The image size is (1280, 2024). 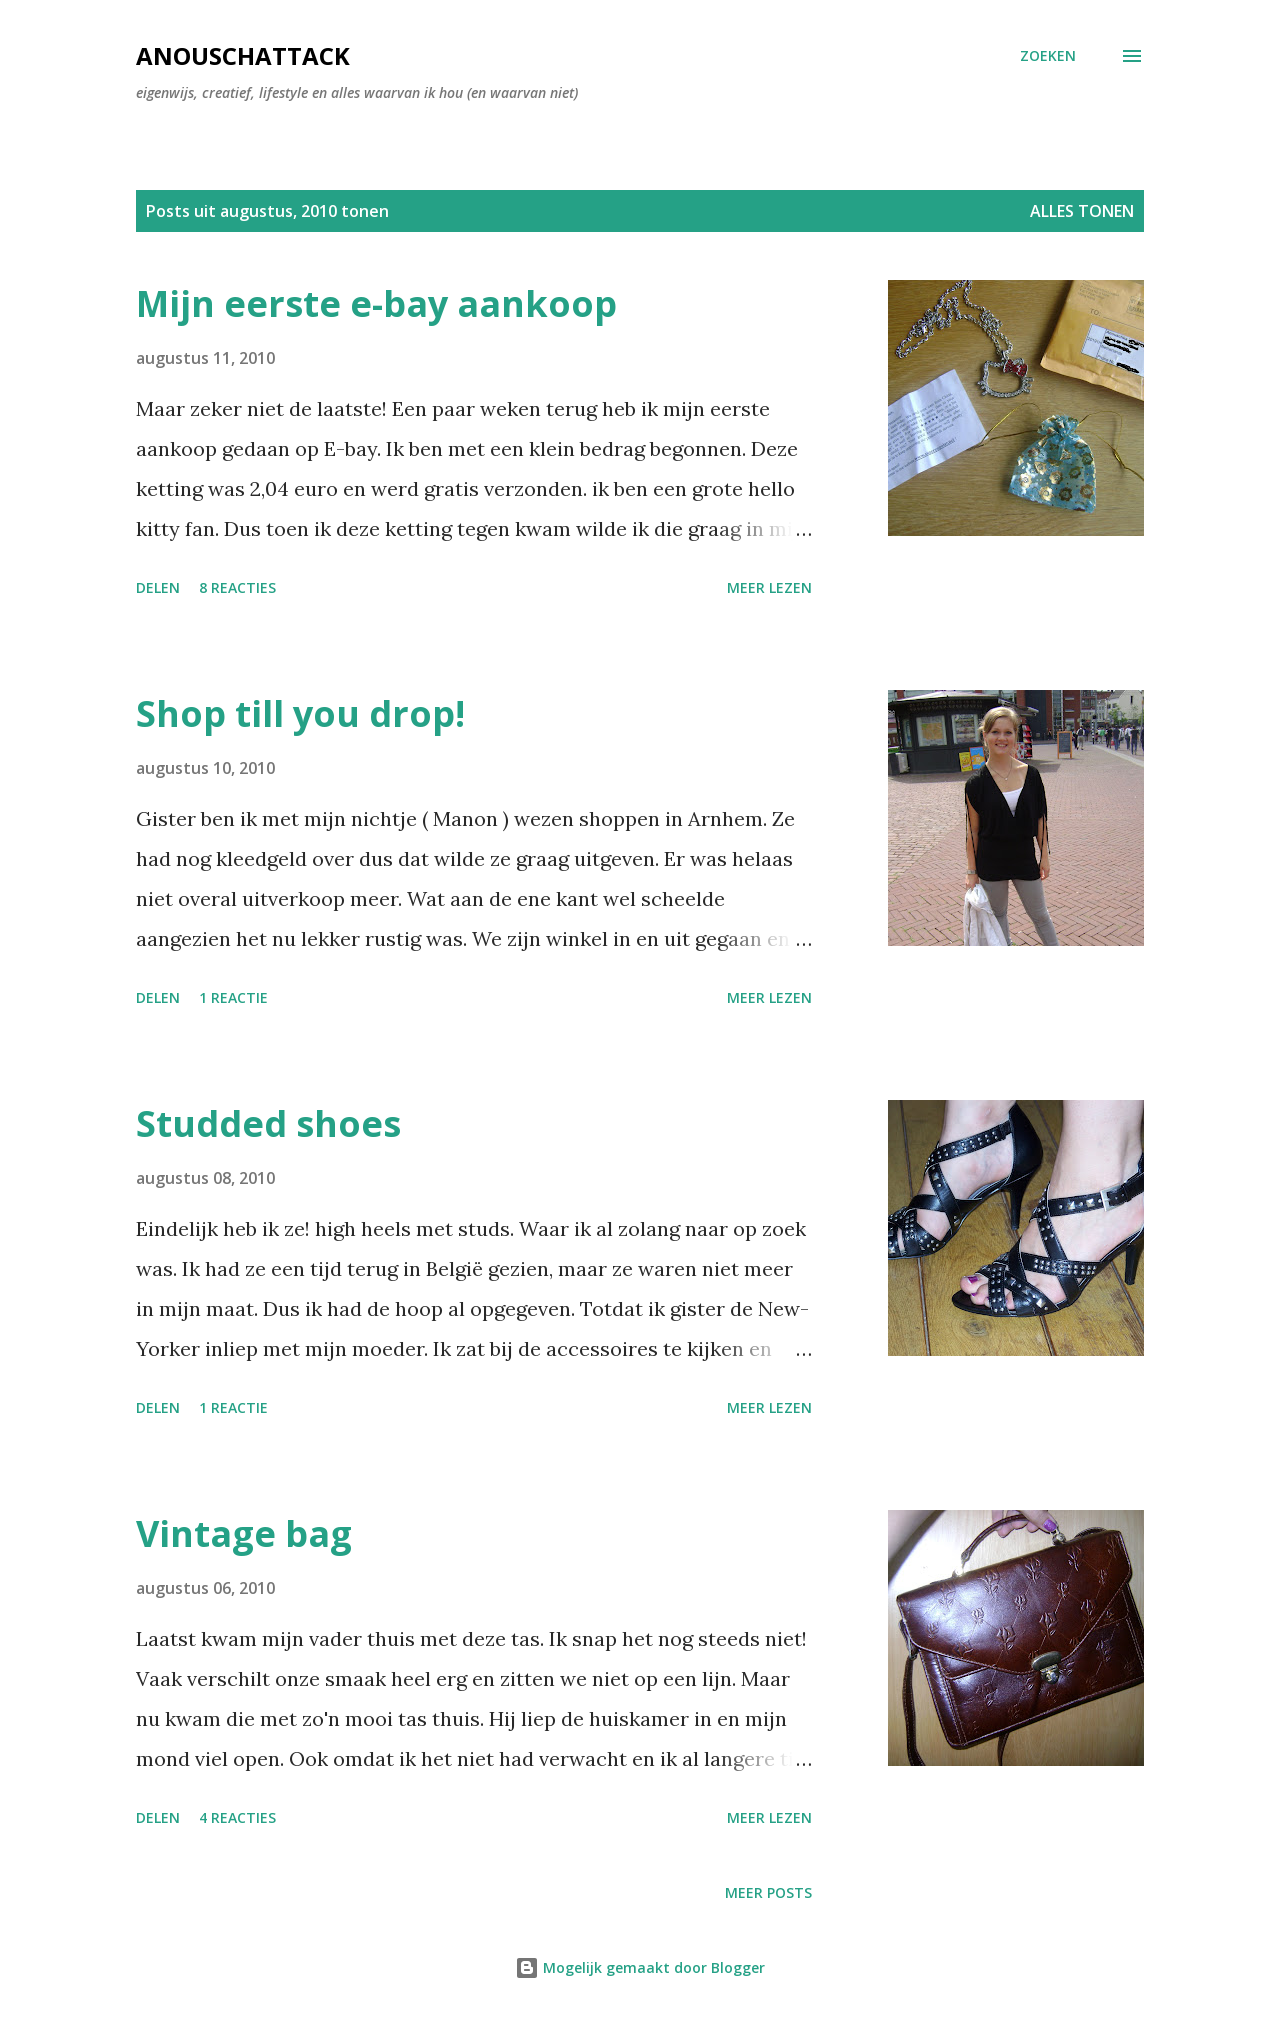 I want to click on Meer lezen, so click(x=769, y=587).